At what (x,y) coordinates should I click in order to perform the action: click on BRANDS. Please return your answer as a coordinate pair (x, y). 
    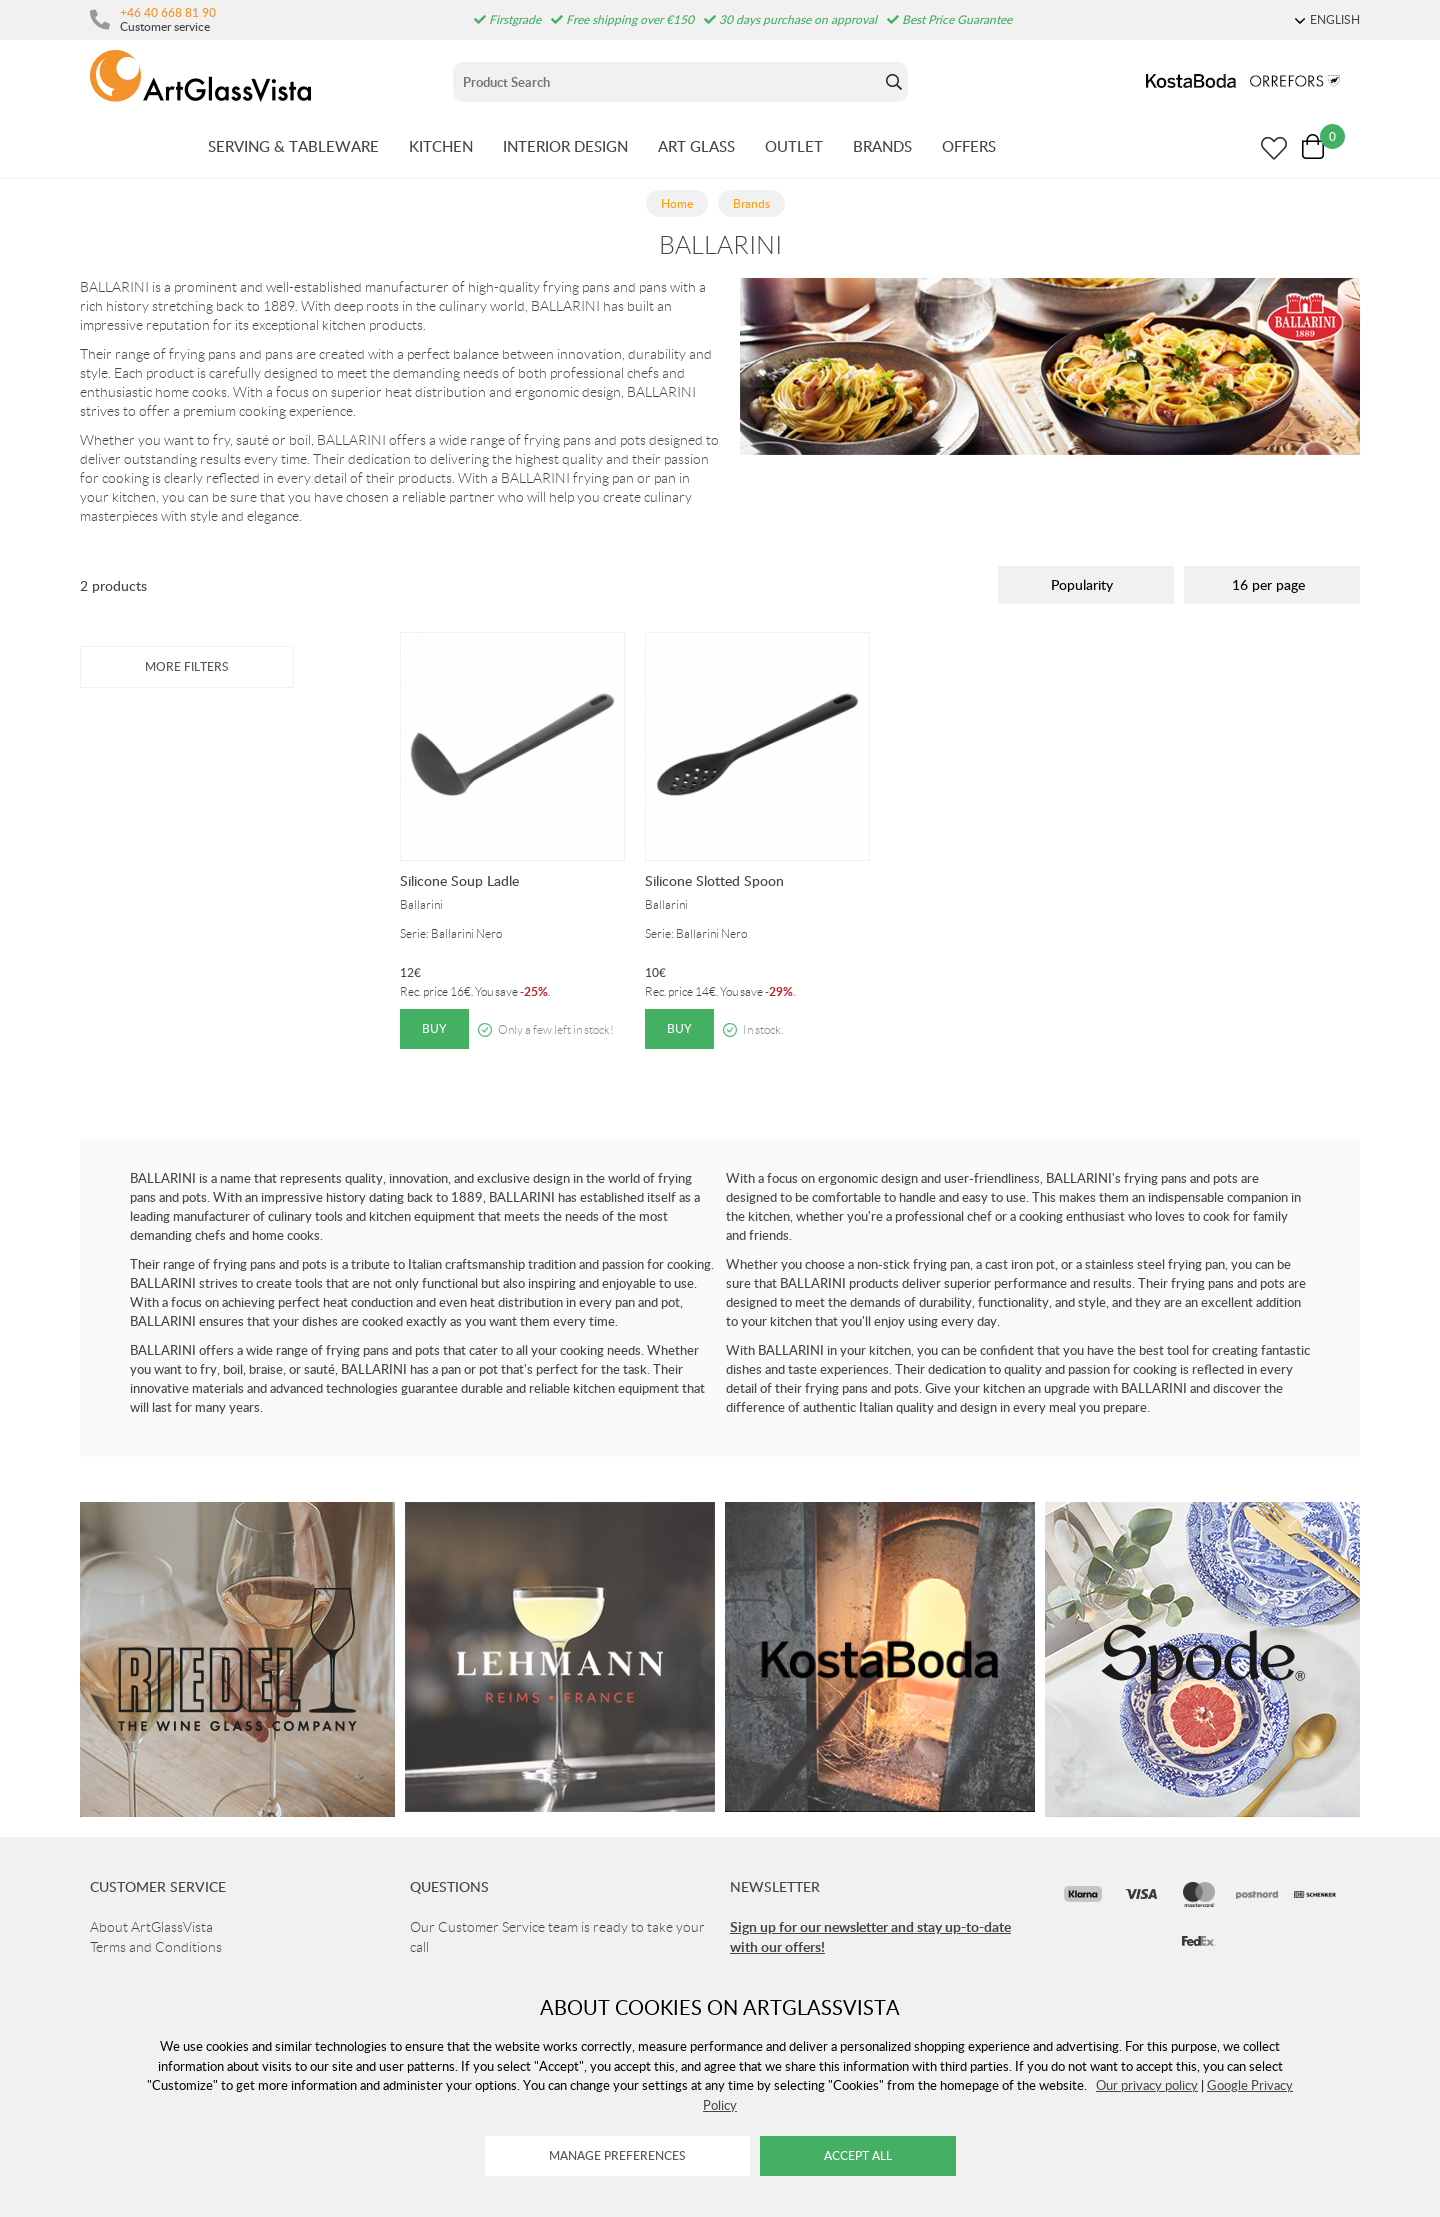
    Looking at the image, I should click on (882, 146).